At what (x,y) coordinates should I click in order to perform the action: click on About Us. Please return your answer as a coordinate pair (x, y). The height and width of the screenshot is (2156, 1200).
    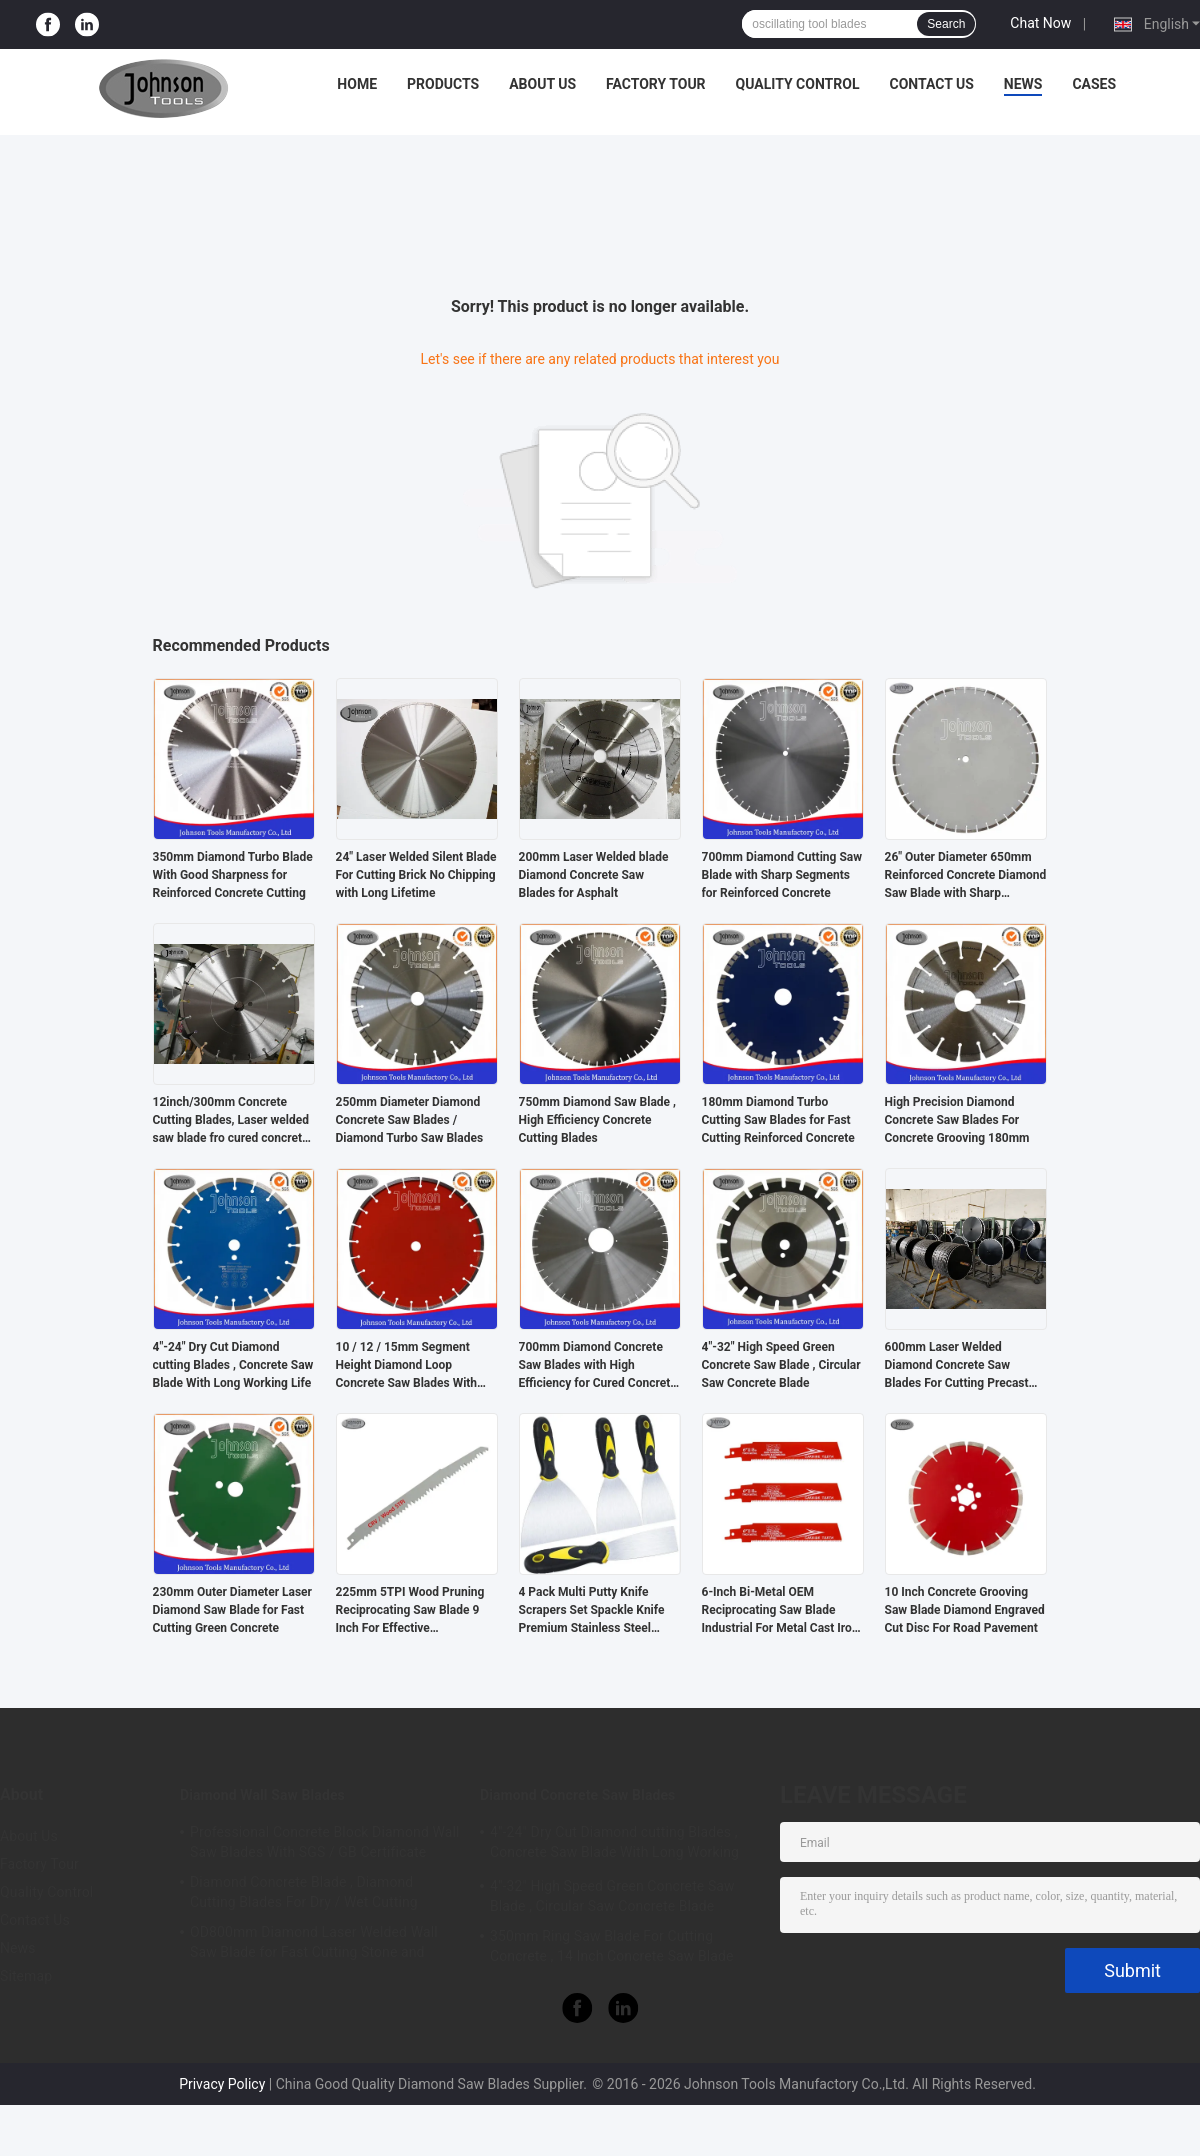
    Looking at the image, I should click on (542, 84).